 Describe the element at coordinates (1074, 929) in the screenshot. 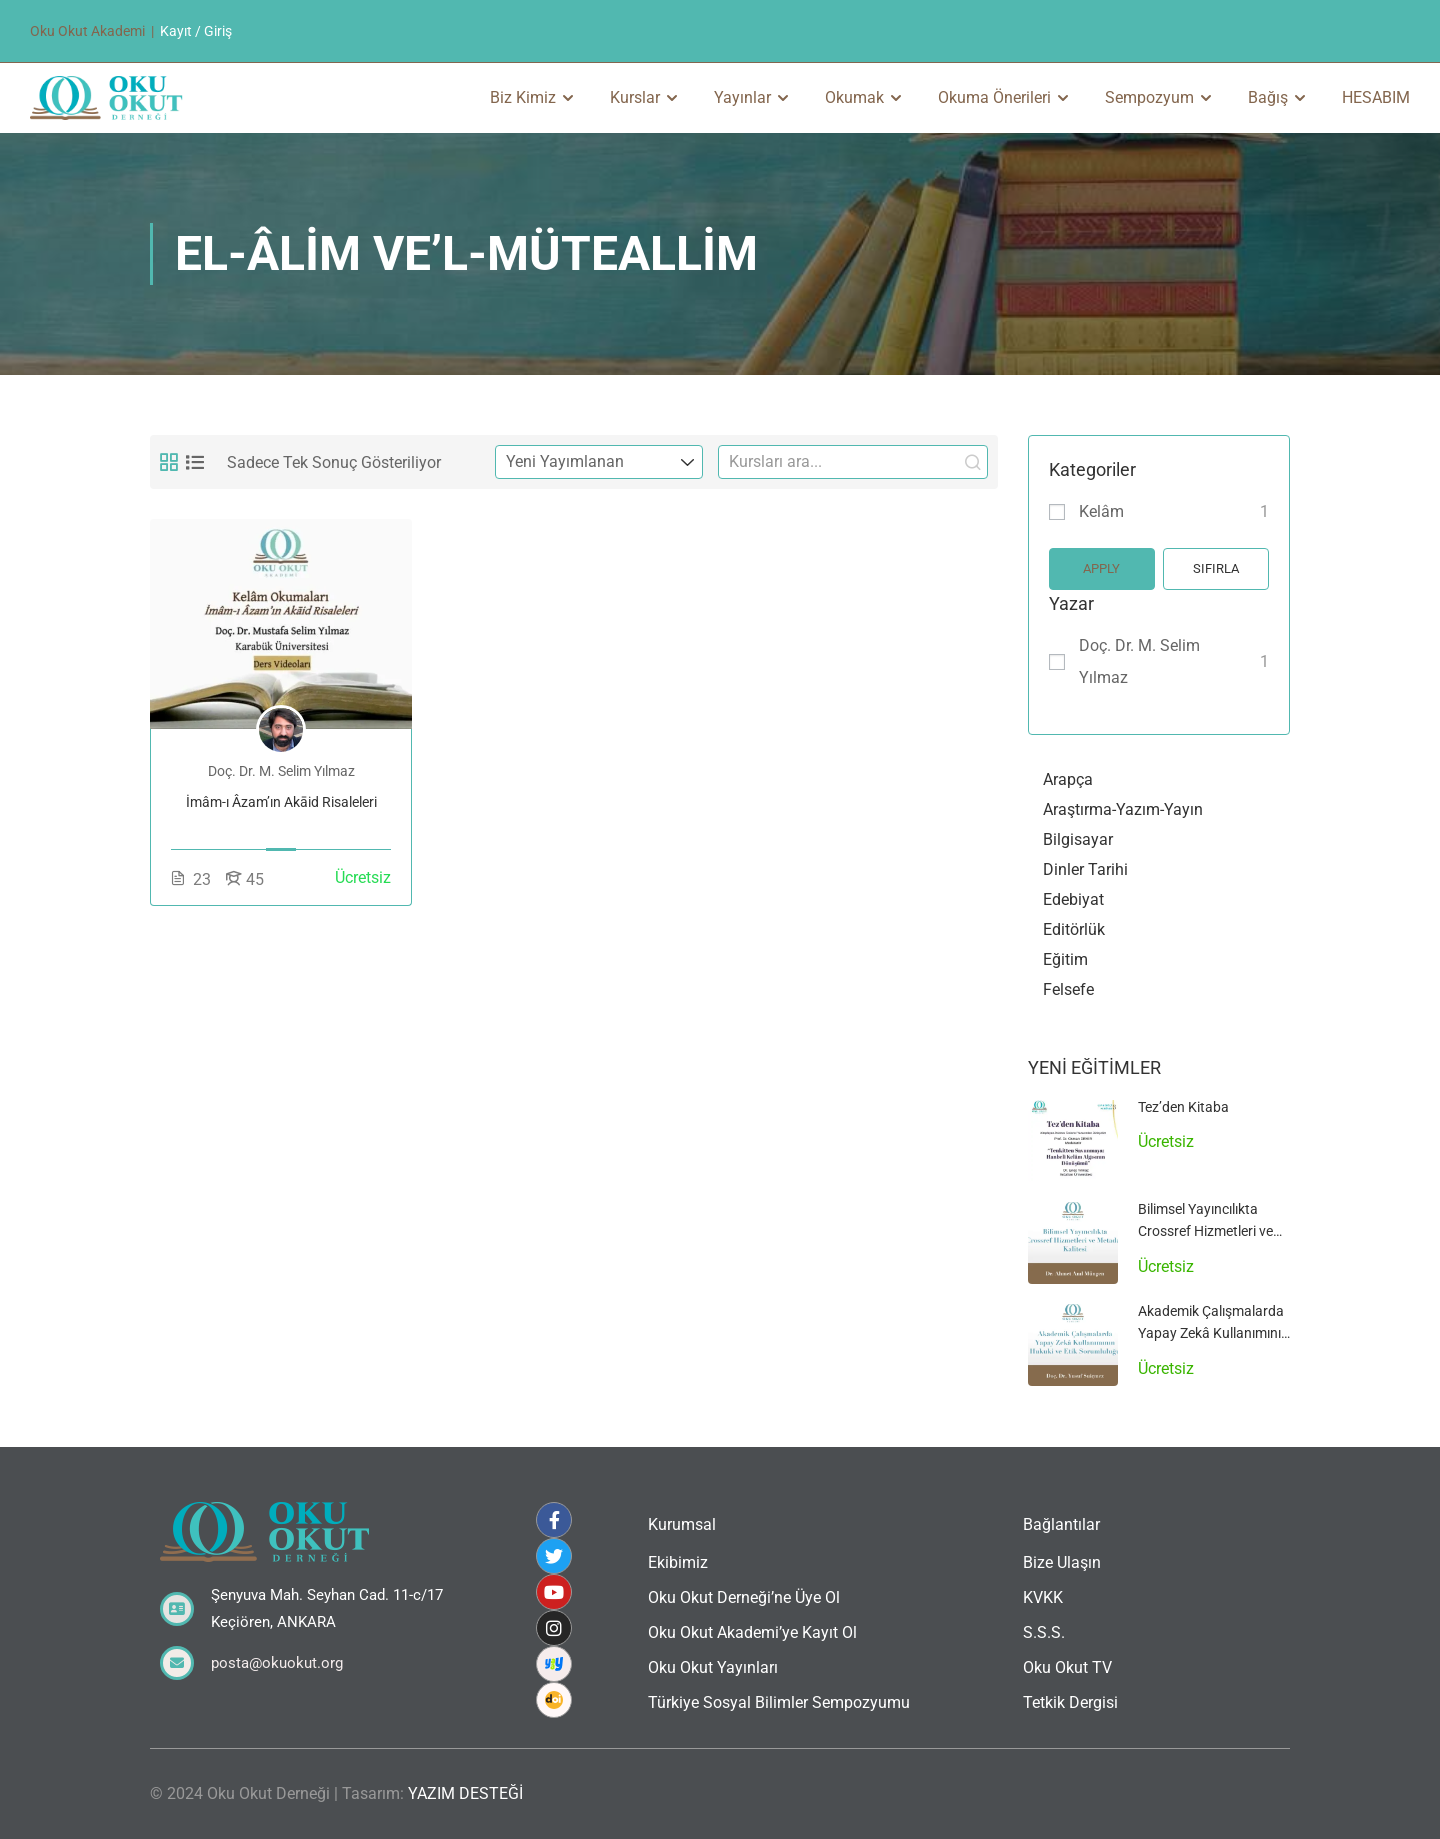

I see `Editörlük` at that location.